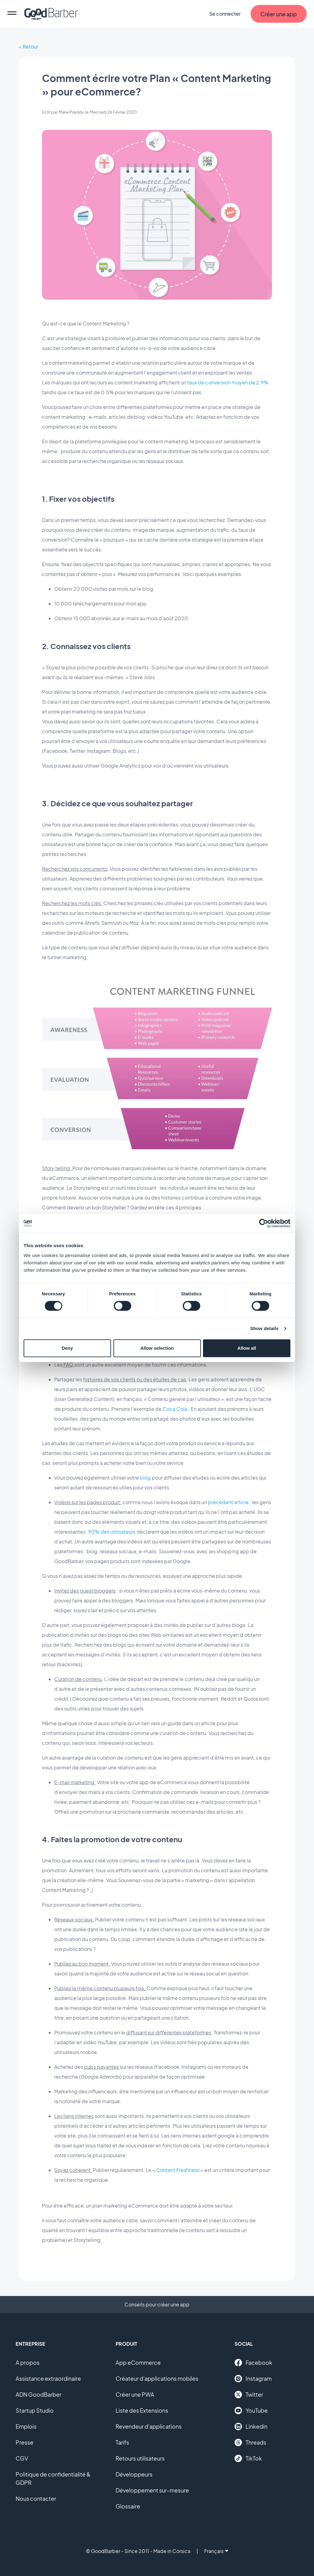 The image size is (314, 2576). What do you see at coordinates (26, 2426) in the screenshot?
I see `Emplois` at bounding box center [26, 2426].